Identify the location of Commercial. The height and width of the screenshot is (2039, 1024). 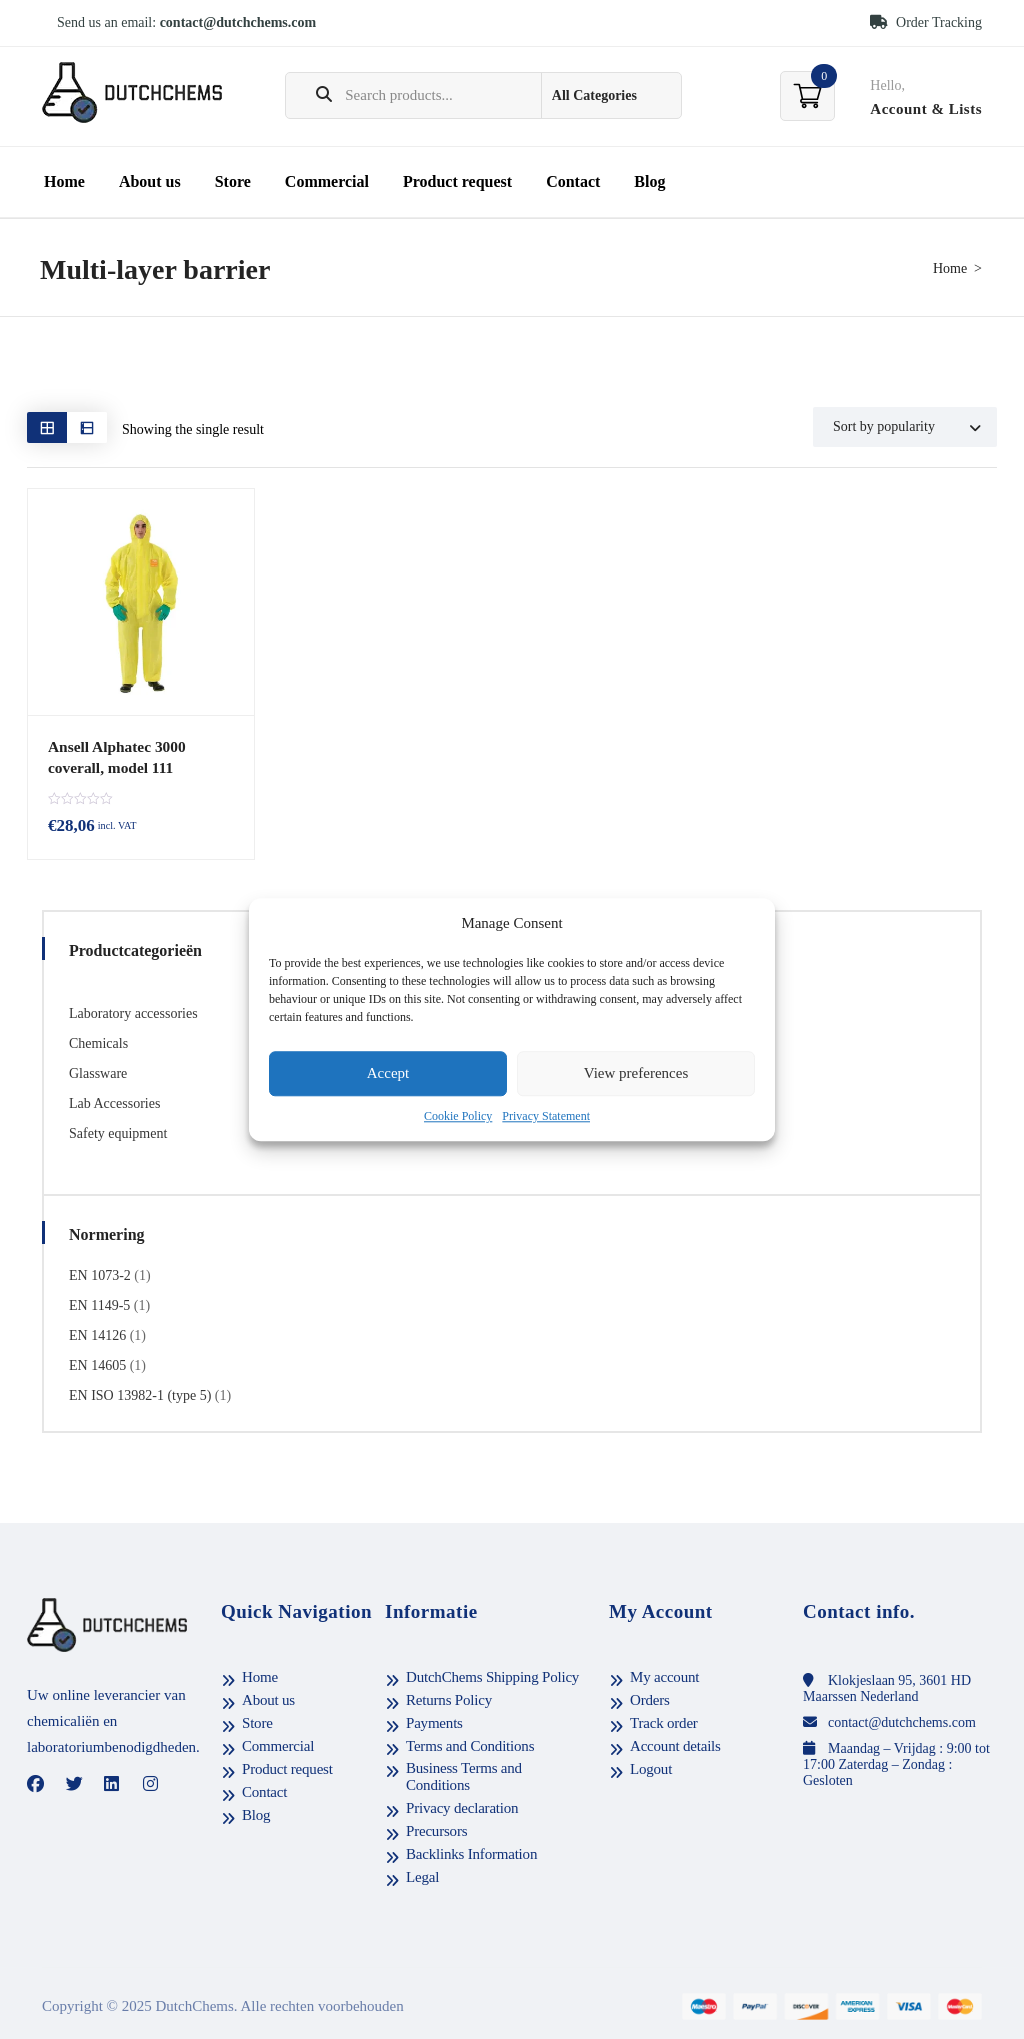
(327, 181).